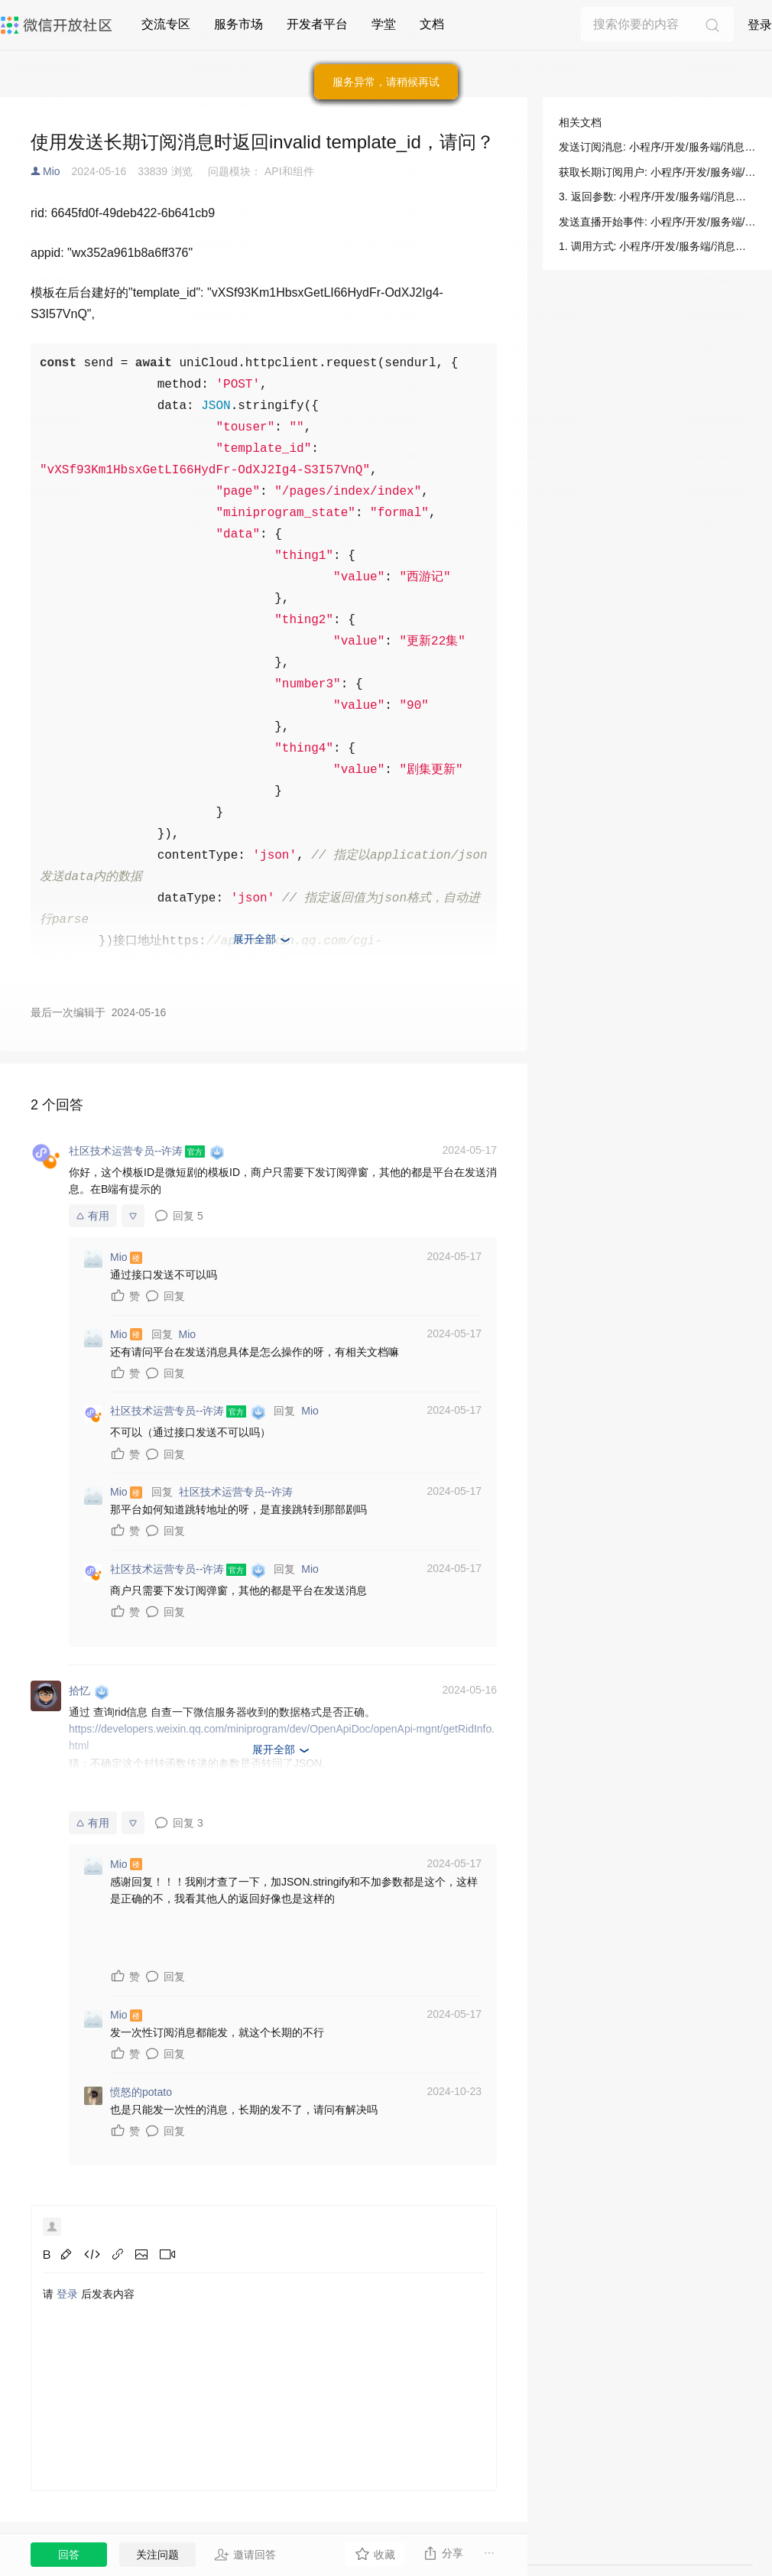 This screenshot has height=2576, width=772. What do you see at coordinates (236, 1492) in the screenshot?
I see `社区技术运营专员--许涛` at bounding box center [236, 1492].